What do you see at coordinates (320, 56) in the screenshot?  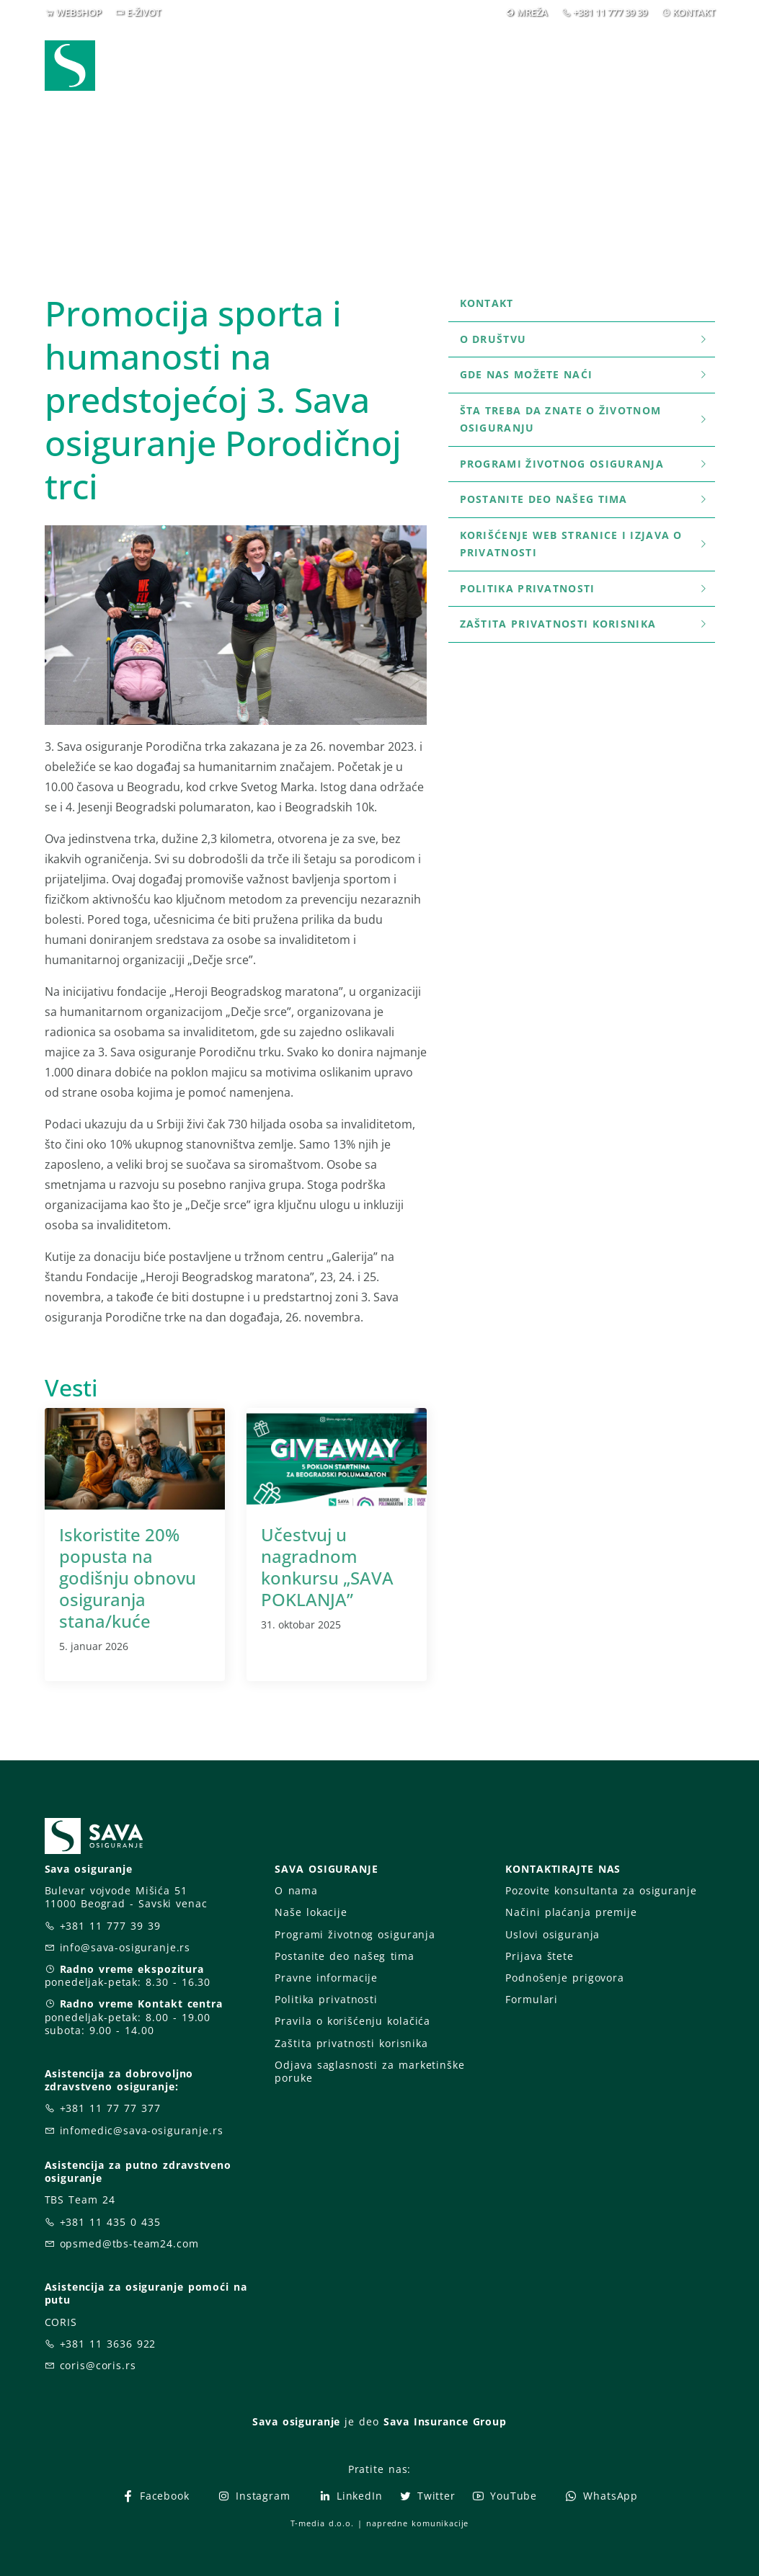 I see `Osiguranja [button]` at bounding box center [320, 56].